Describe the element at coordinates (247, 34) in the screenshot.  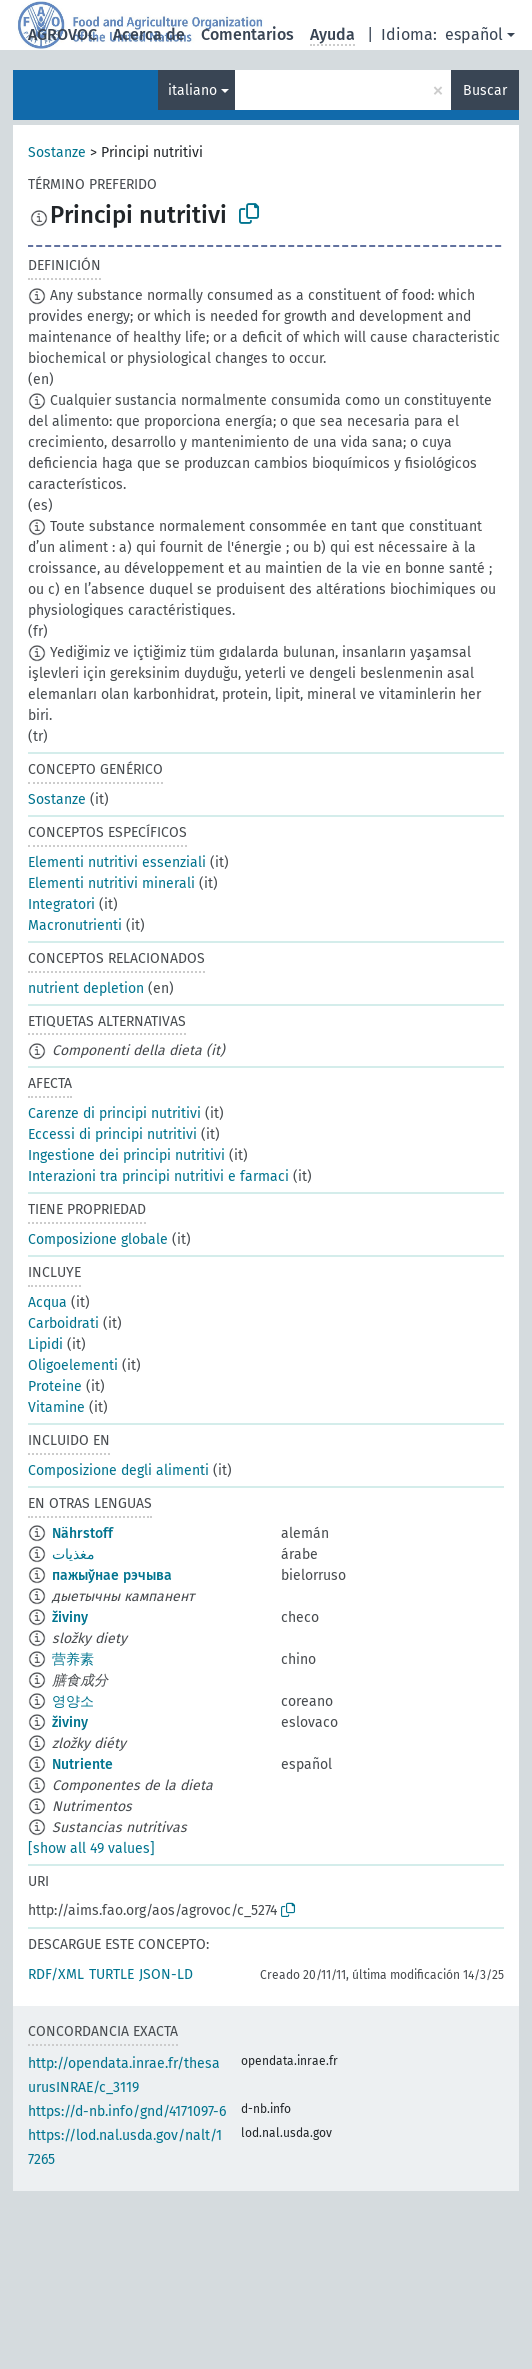
I see `Comentarios` at that location.